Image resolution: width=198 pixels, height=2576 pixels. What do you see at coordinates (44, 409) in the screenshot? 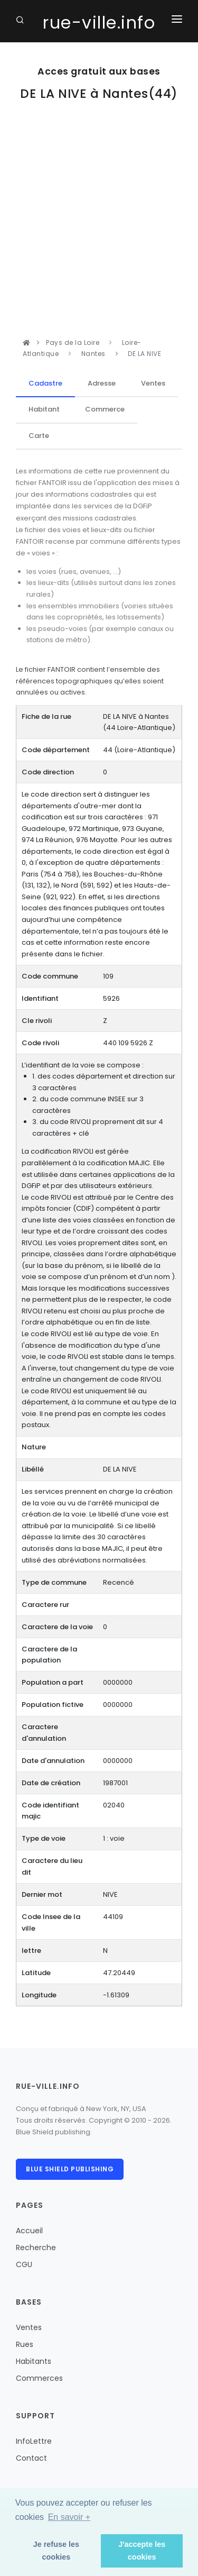
I see `Habitant [tab]` at bounding box center [44, 409].